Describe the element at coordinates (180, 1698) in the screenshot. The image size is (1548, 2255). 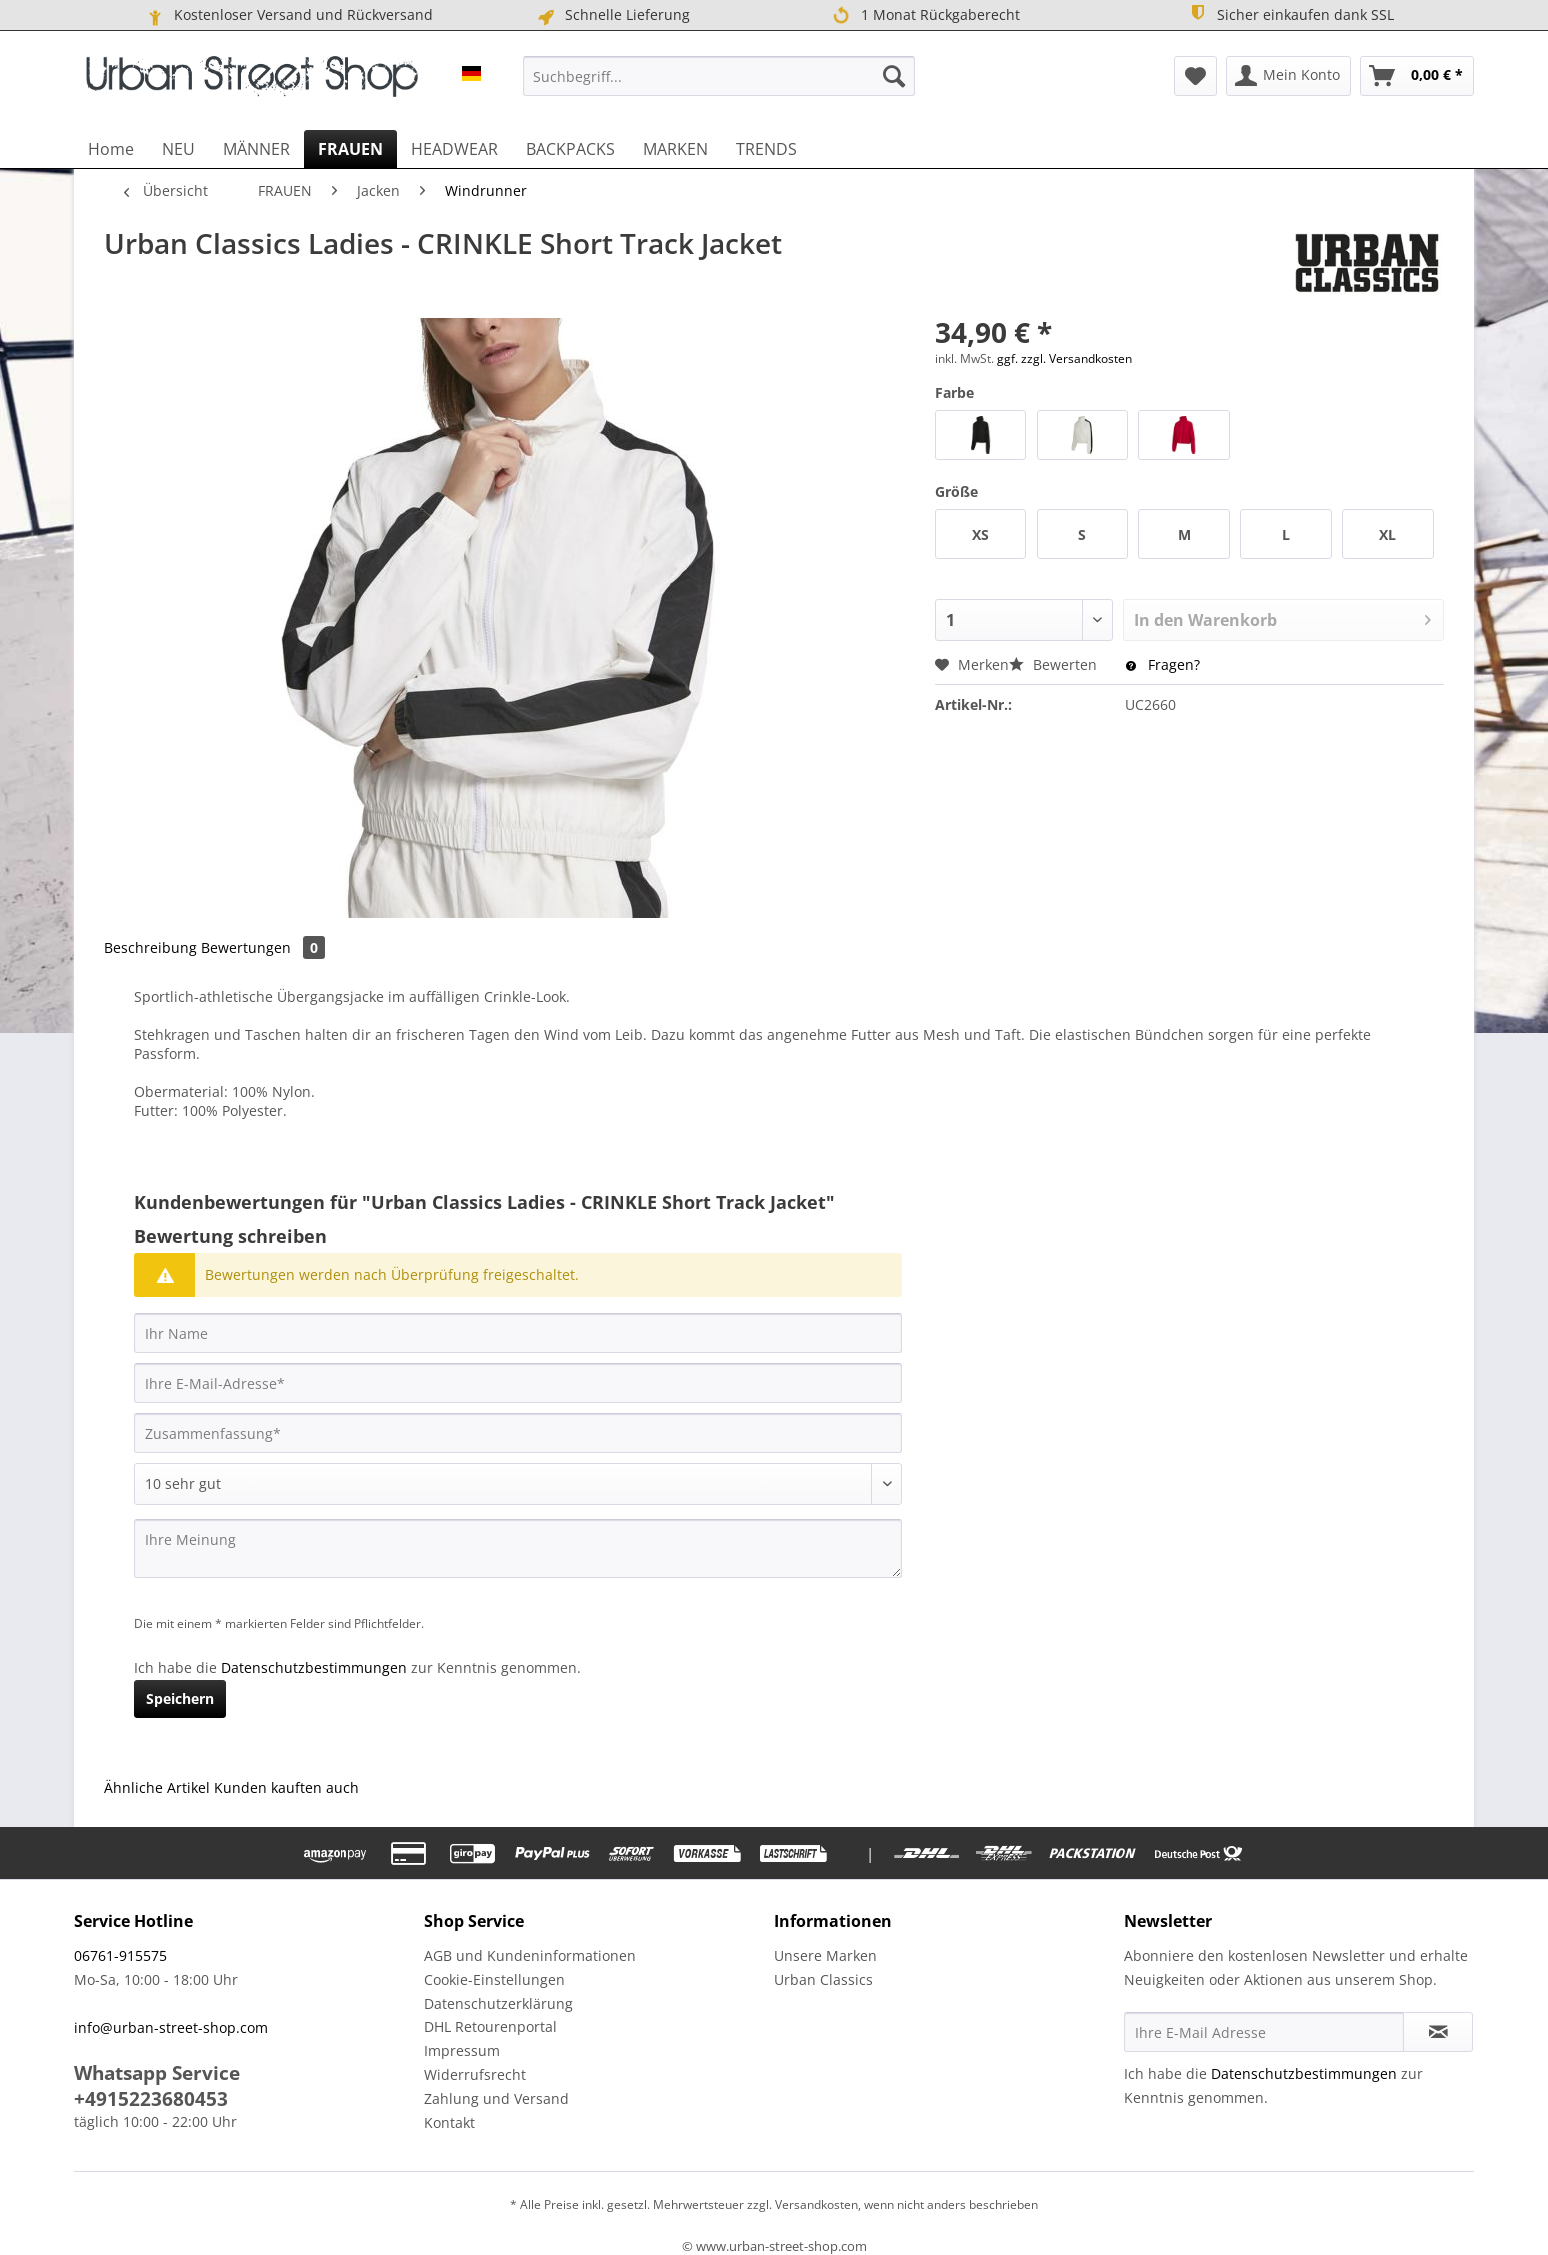
I see `Speichern` at that location.